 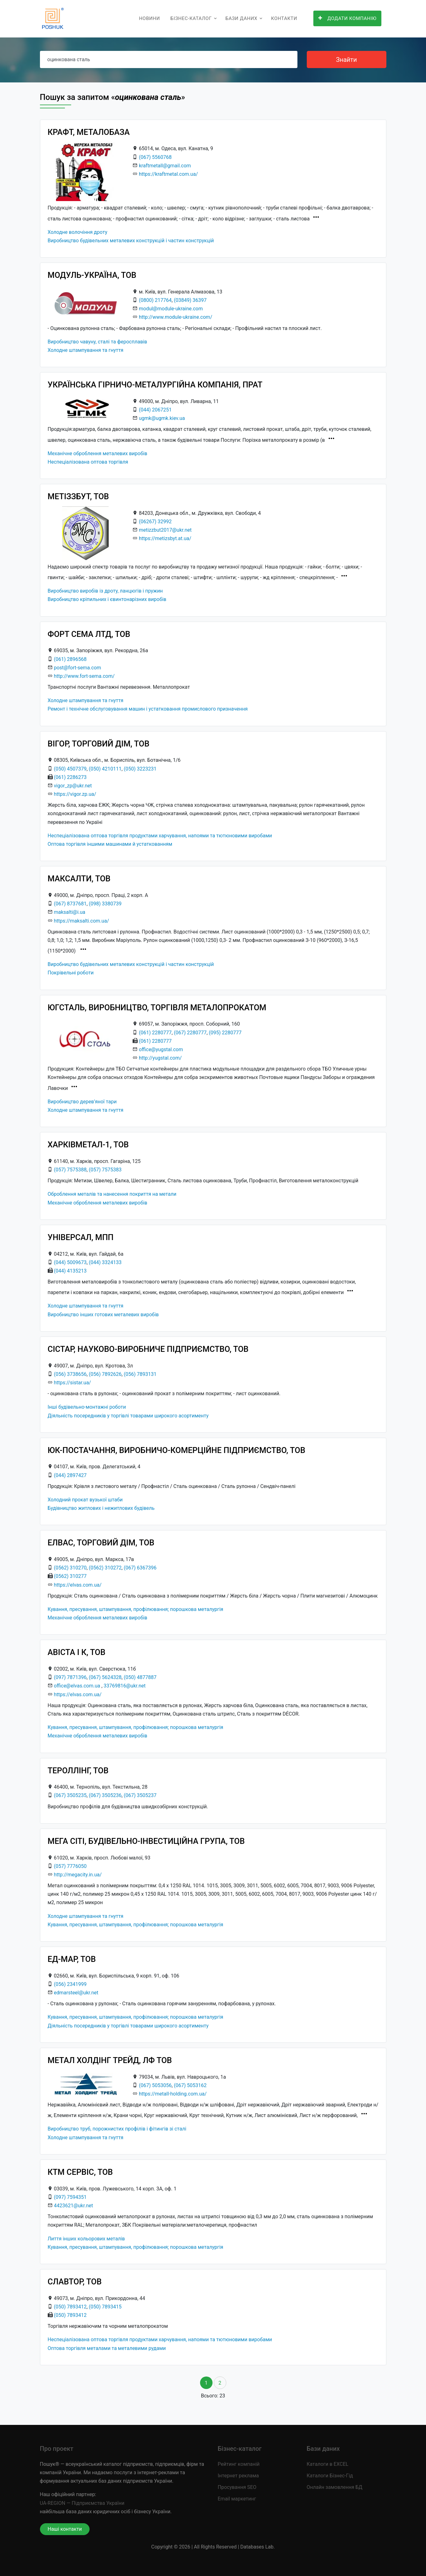 What do you see at coordinates (140, 1568) in the screenshot?
I see `(067) 6367396` at bounding box center [140, 1568].